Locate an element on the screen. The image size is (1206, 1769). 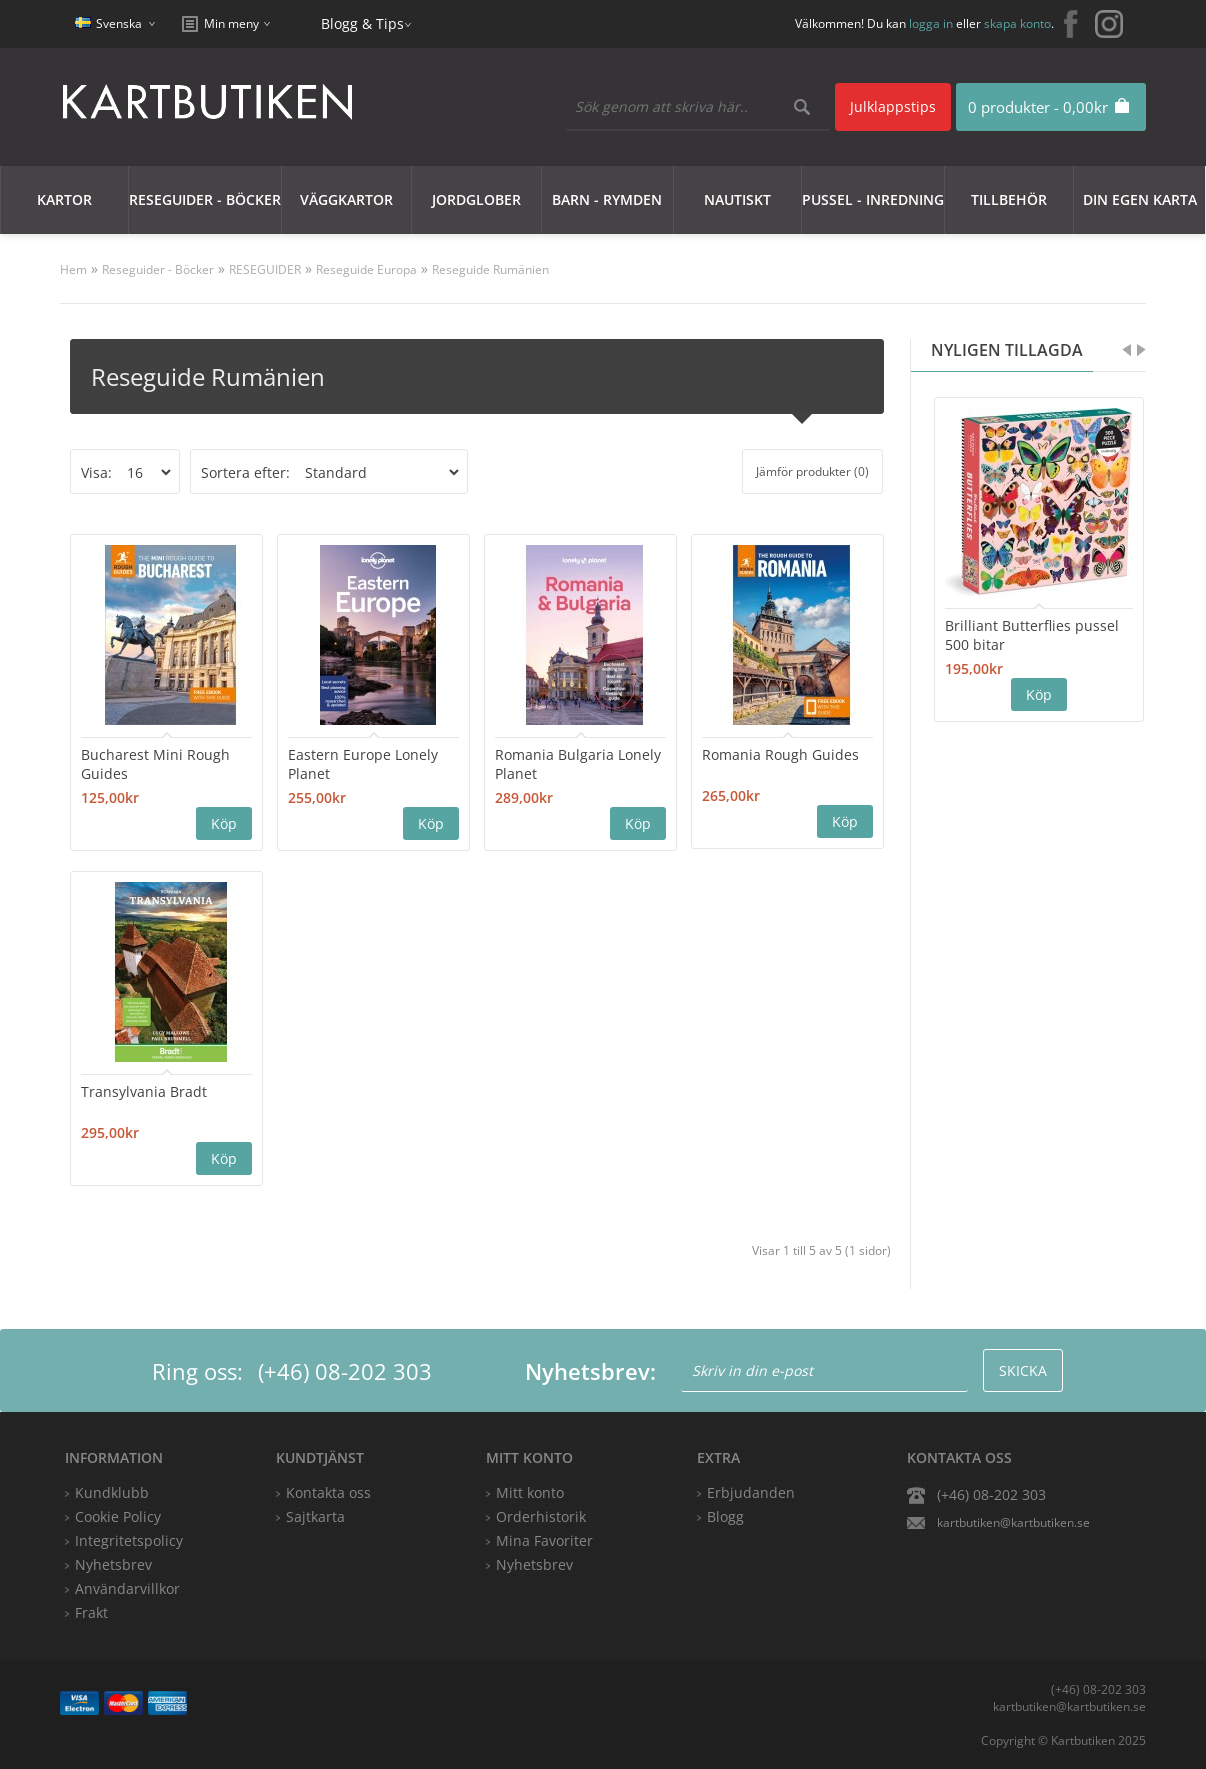
Reseguider - Böcker is located at coordinates (205, 199).